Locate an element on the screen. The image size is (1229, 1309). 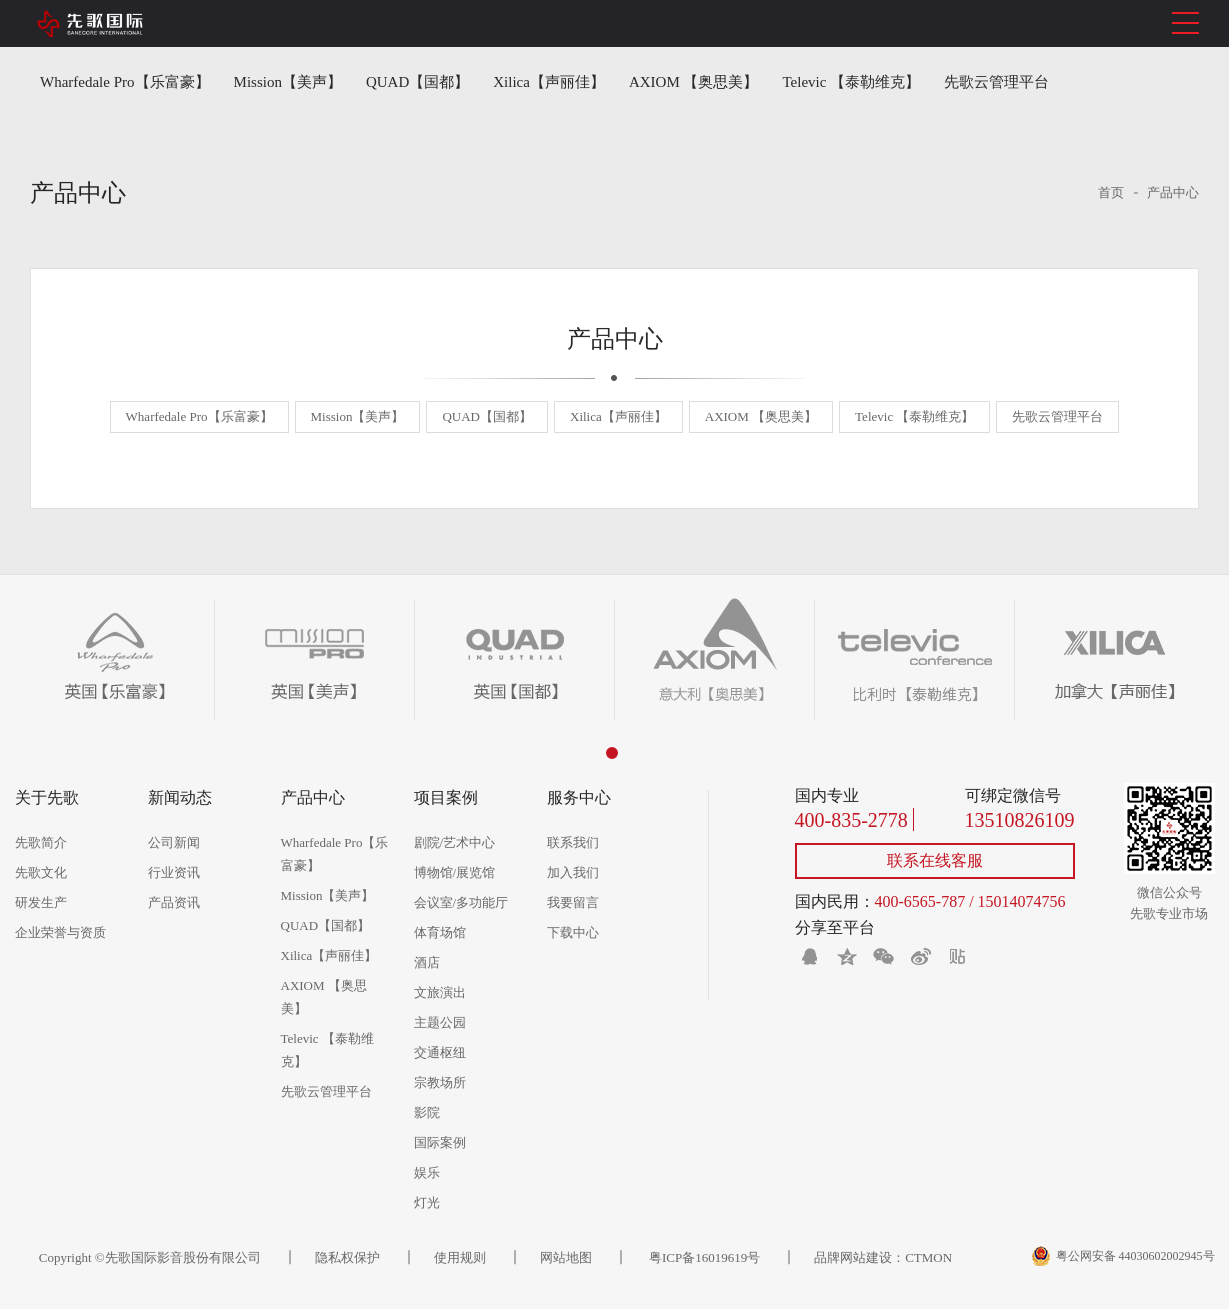
主题公园 is located at coordinates (440, 1022).